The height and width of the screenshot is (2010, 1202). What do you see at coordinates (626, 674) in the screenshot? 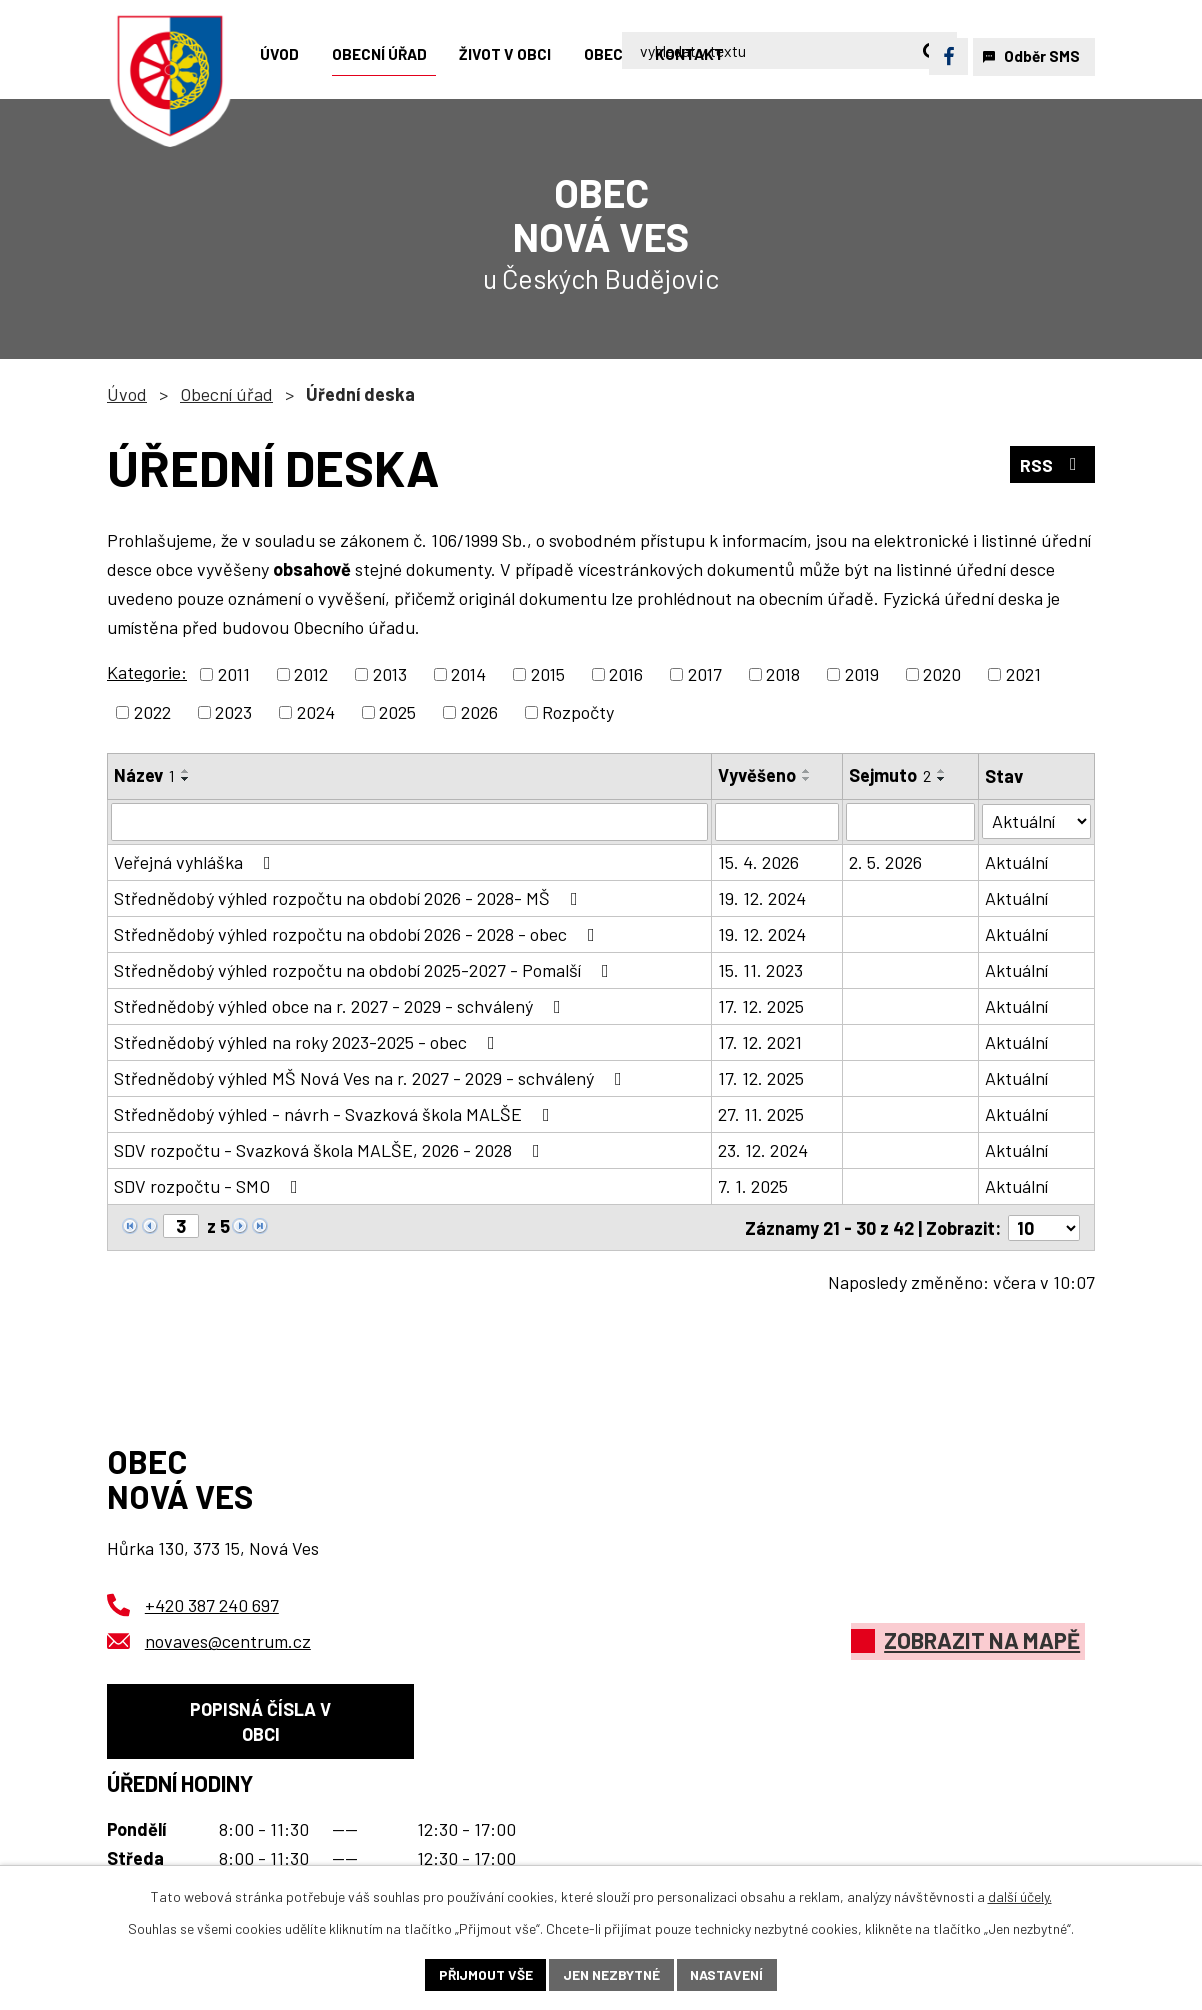
I see `2016` at bounding box center [626, 674].